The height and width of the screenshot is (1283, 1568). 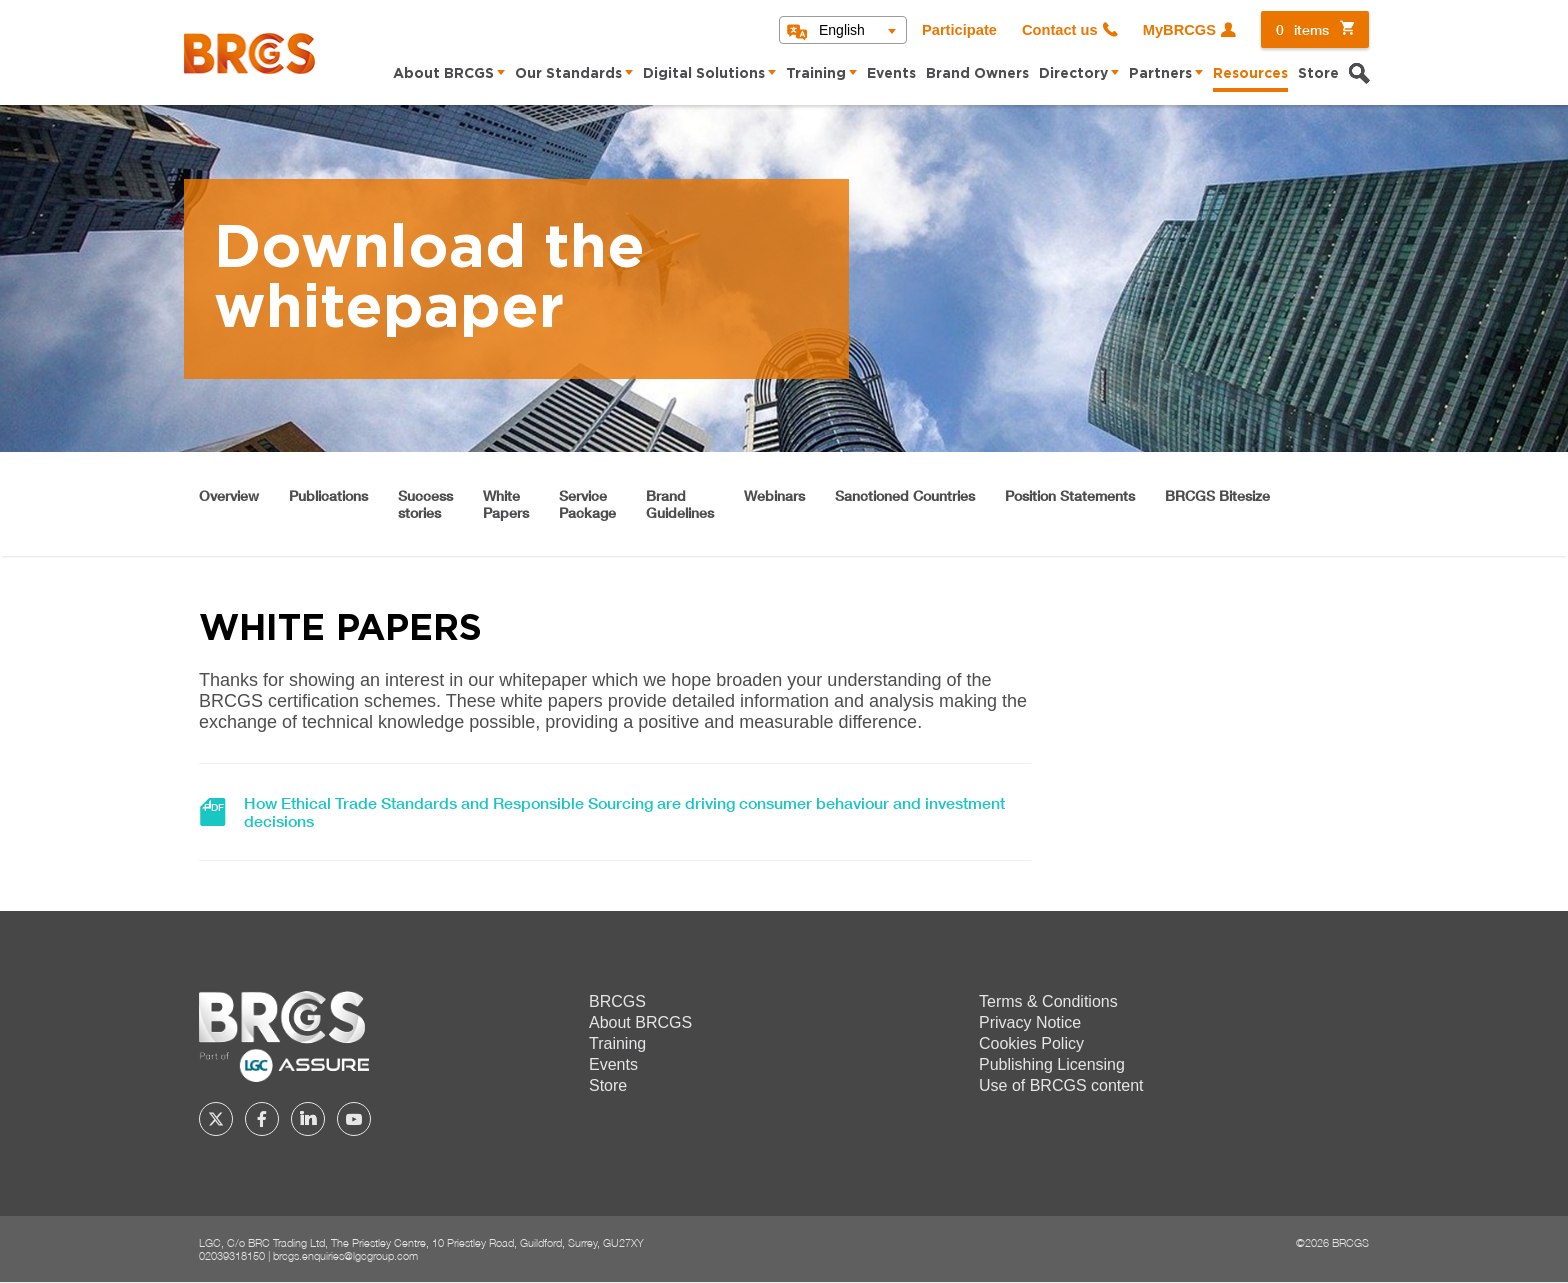 I want to click on 02039318150, so click(x=232, y=1255).